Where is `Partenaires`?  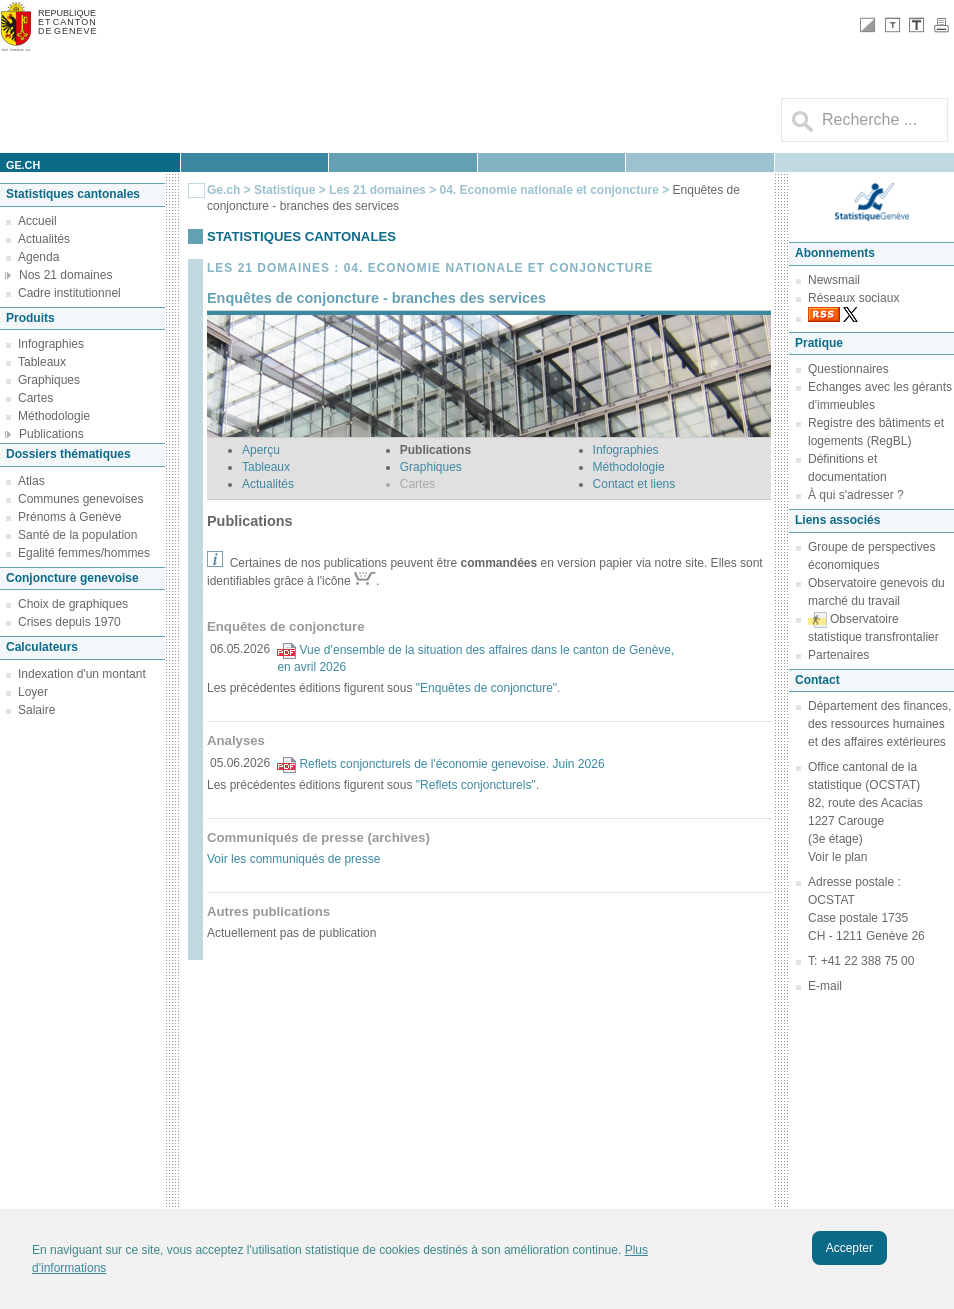 Partenaires is located at coordinates (838, 655).